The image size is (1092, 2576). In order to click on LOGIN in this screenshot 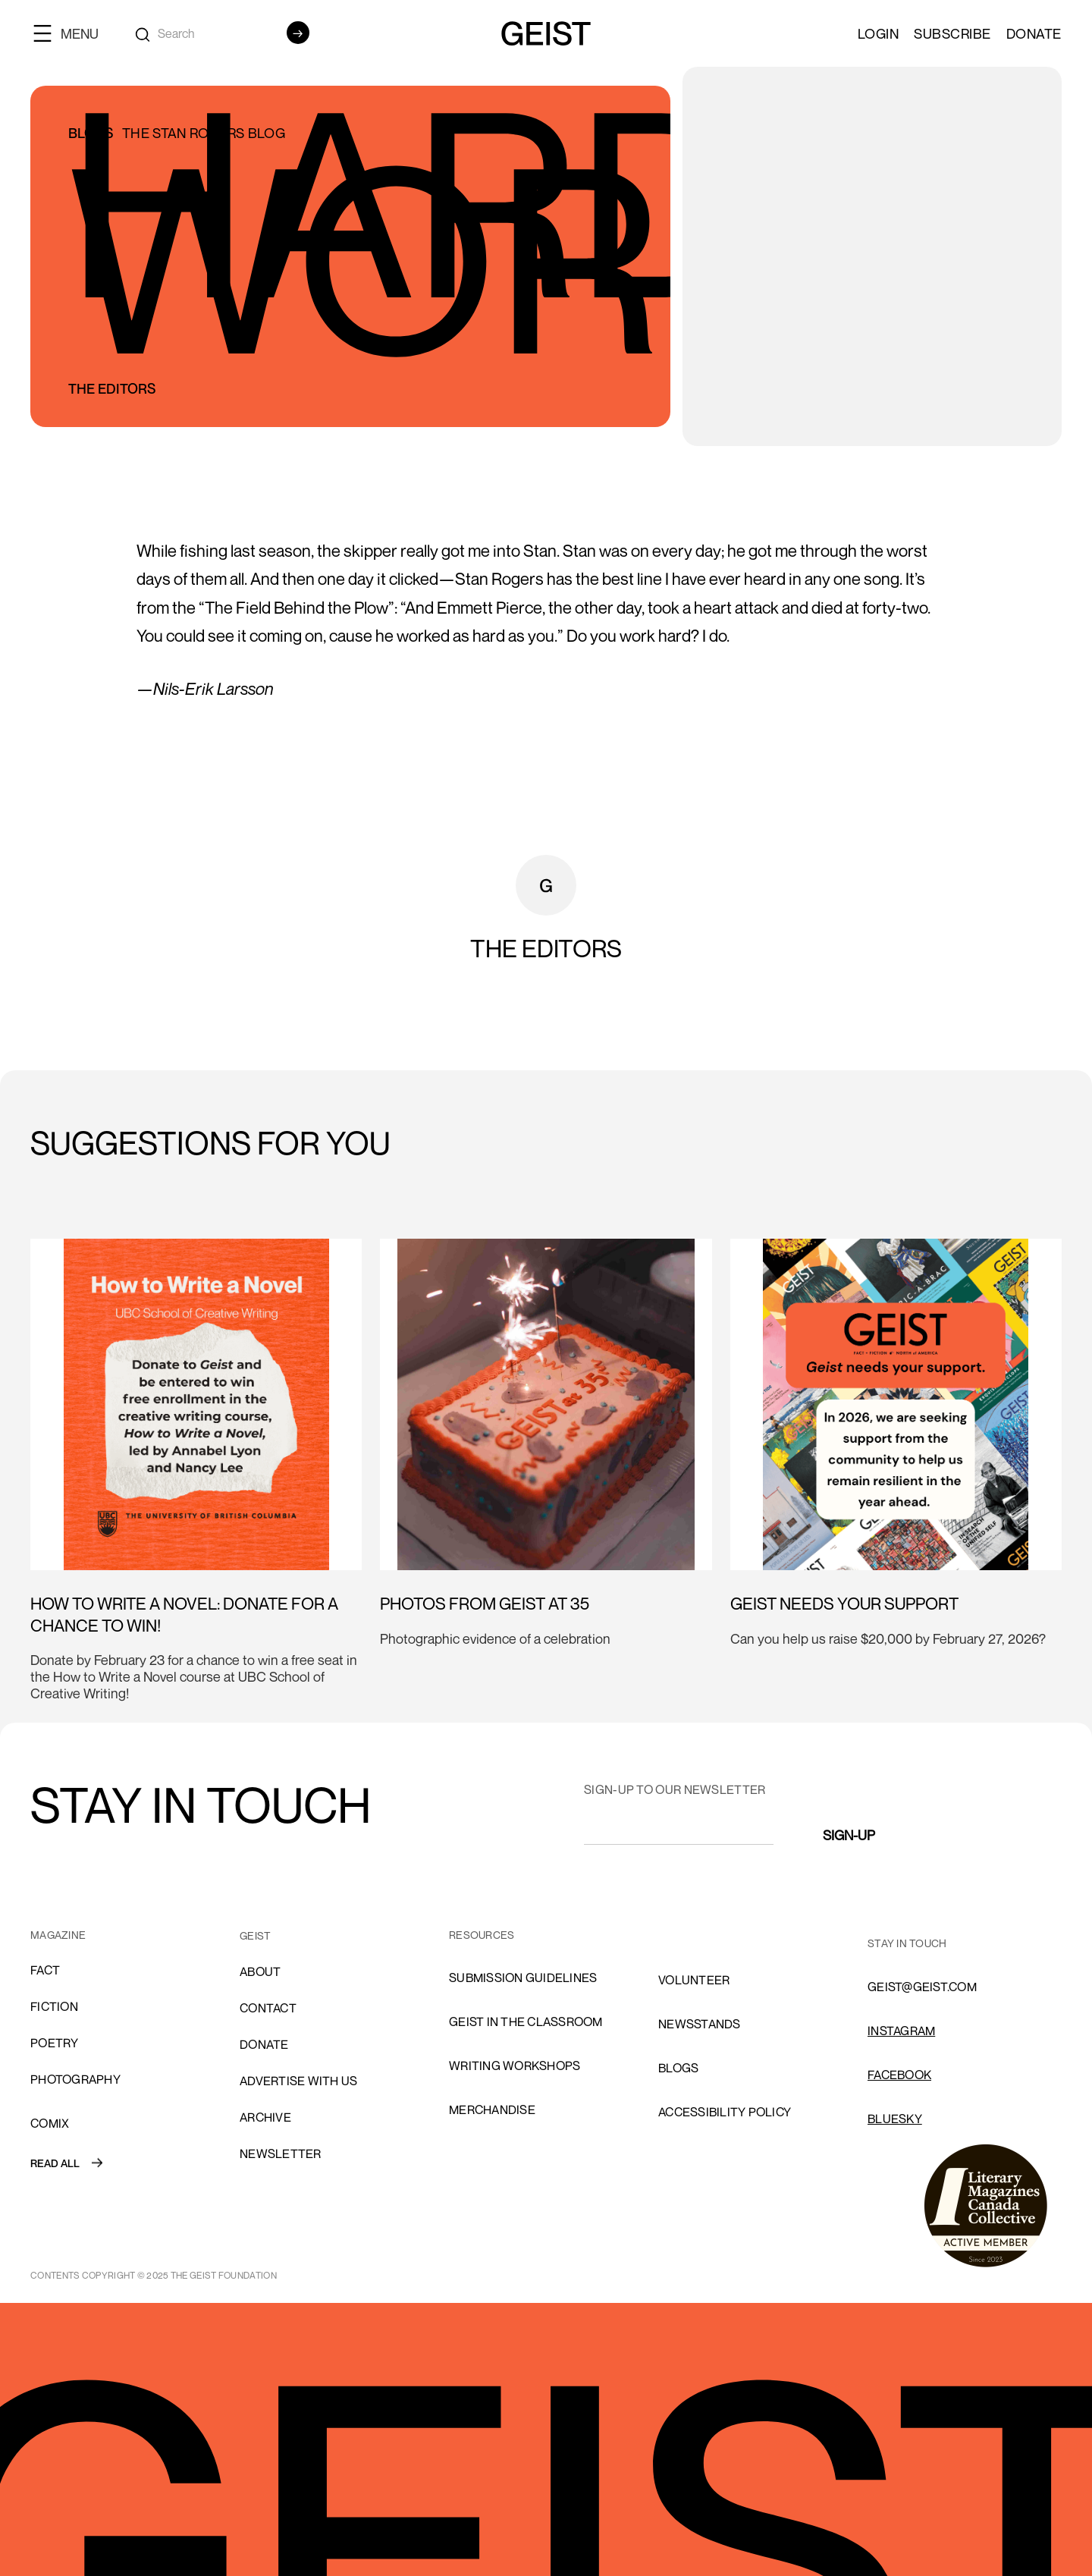, I will do `click(878, 33)`.